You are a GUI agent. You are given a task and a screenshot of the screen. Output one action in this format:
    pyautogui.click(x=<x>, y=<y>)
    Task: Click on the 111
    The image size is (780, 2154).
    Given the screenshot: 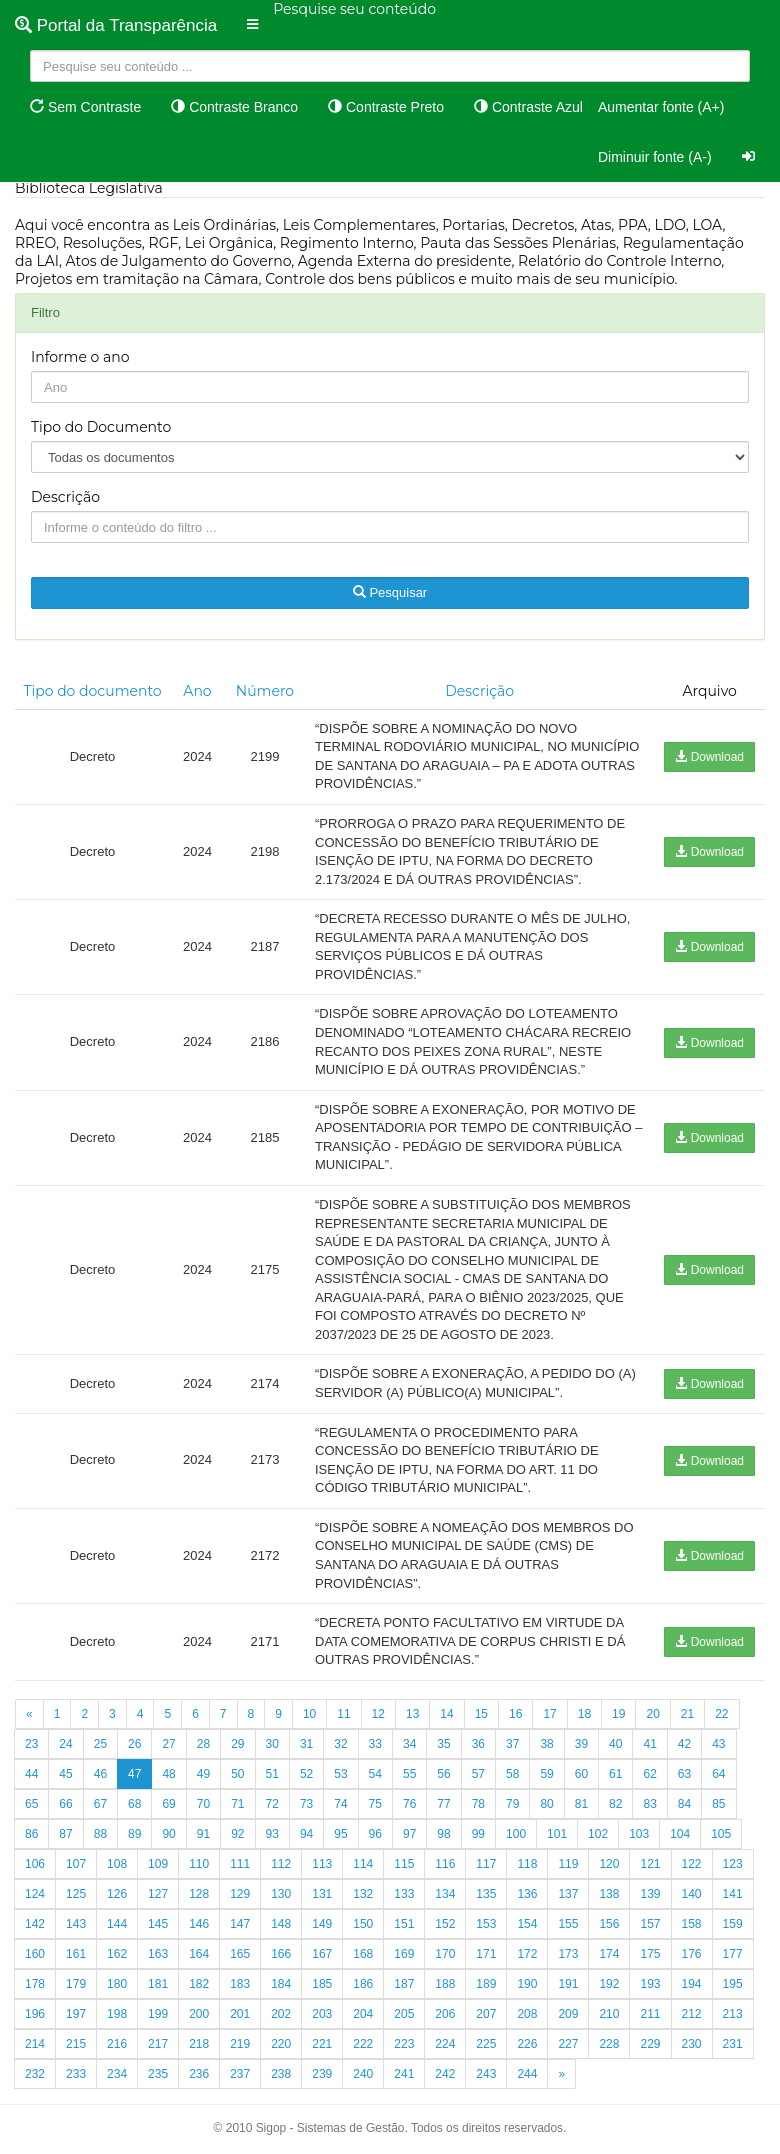 What is the action you would take?
    pyautogui.click(x=240, y=1864)
    